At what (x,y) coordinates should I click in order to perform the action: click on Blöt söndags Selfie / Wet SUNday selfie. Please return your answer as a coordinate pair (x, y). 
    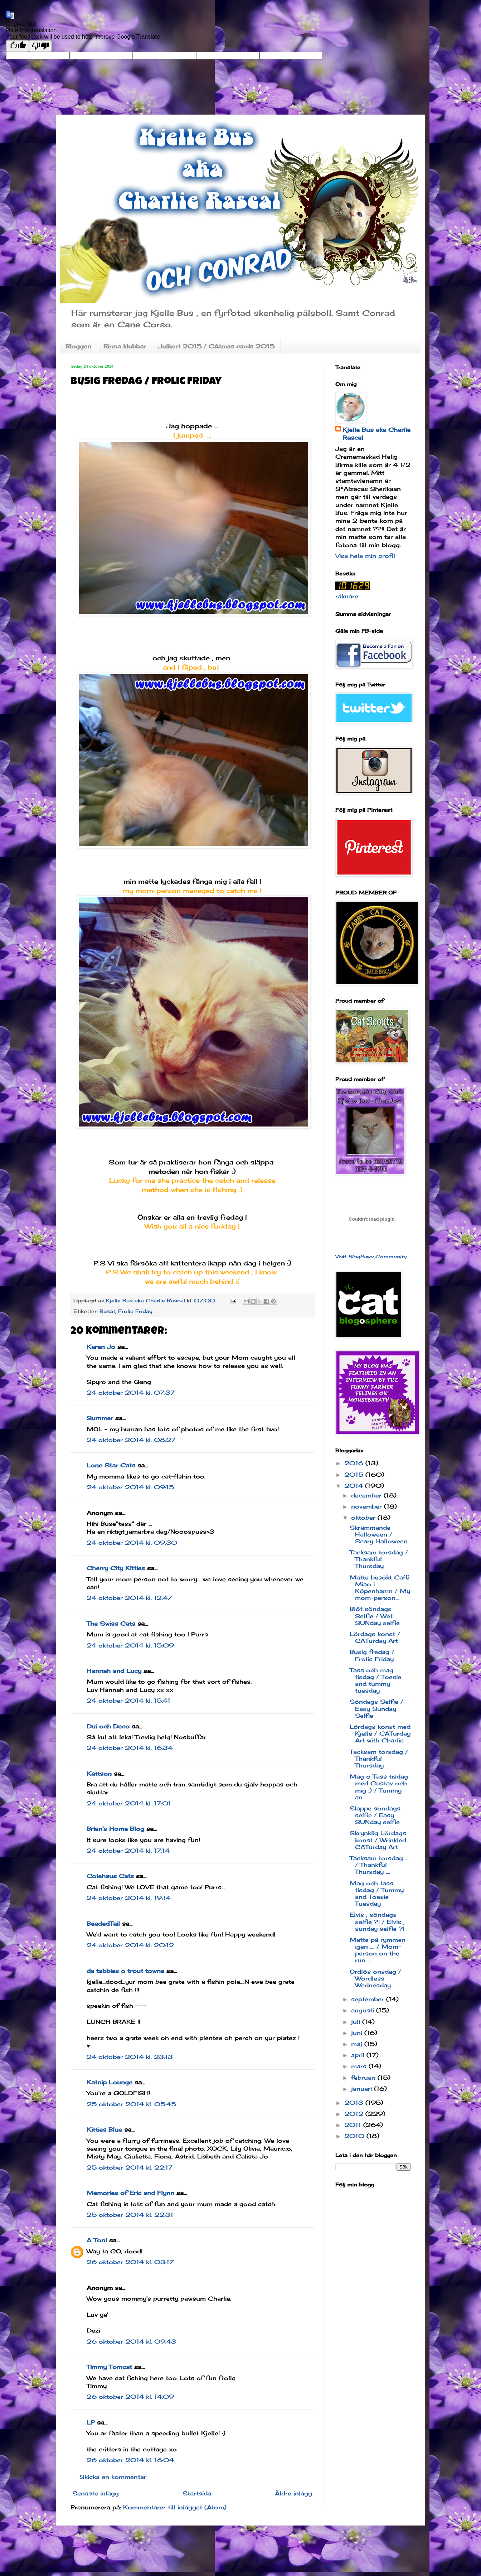
    Looking at the image, I should click on (375, 1615).